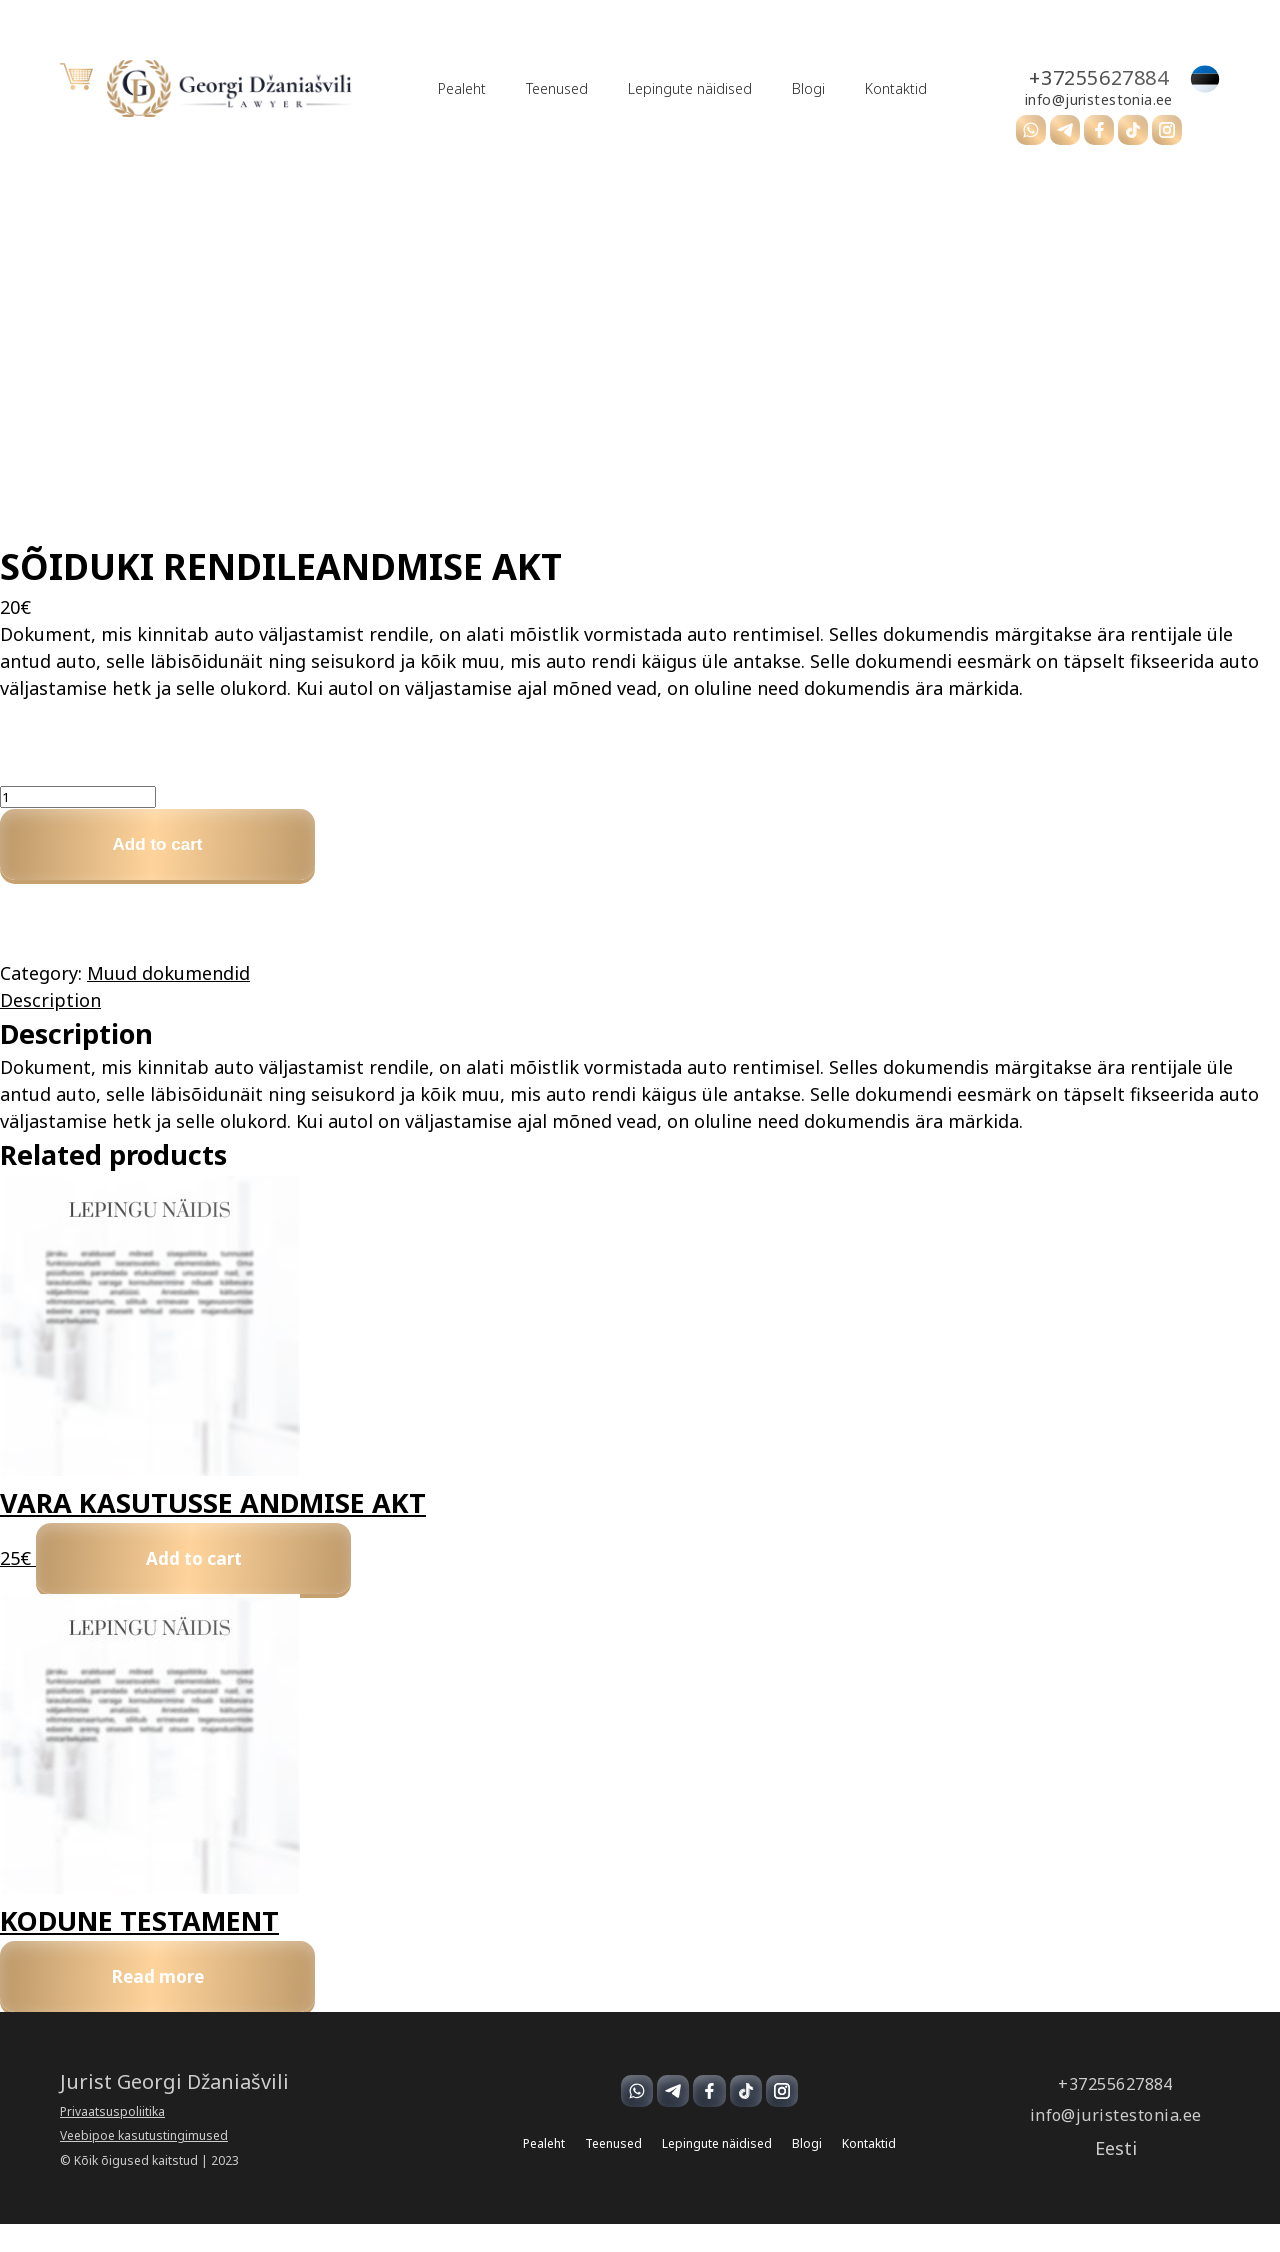 The image size is (1280, 2252). Describe the element at coordinates (144, 2165) in the screenshot. I see `Veebipoe kasutustingimused` at that location.